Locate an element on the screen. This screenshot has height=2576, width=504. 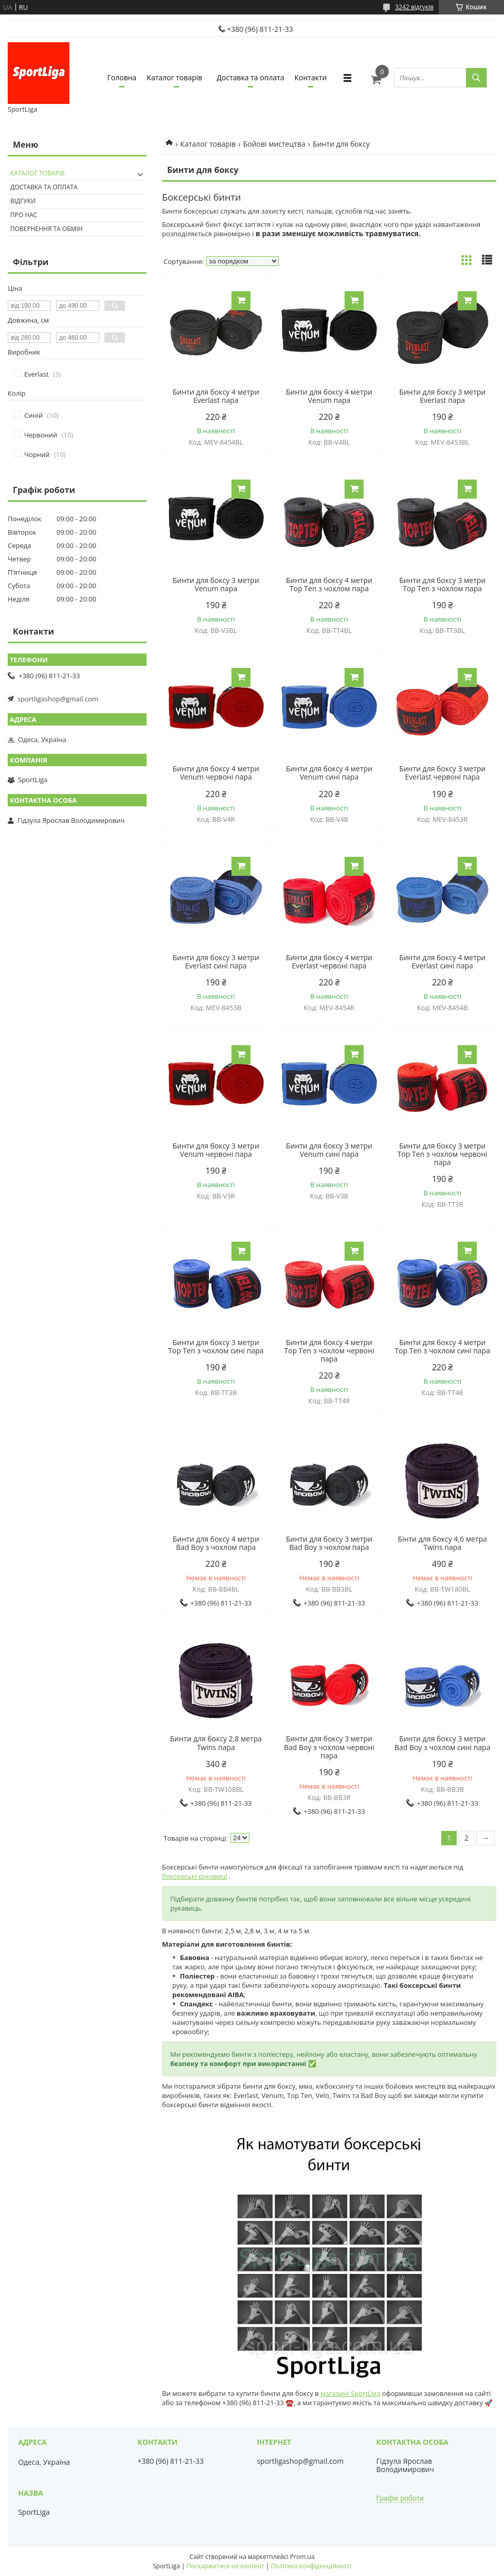
Бинти для боксу 4 метри Top Ten з чохлом сині пара is located at coordinates (442, 1346).